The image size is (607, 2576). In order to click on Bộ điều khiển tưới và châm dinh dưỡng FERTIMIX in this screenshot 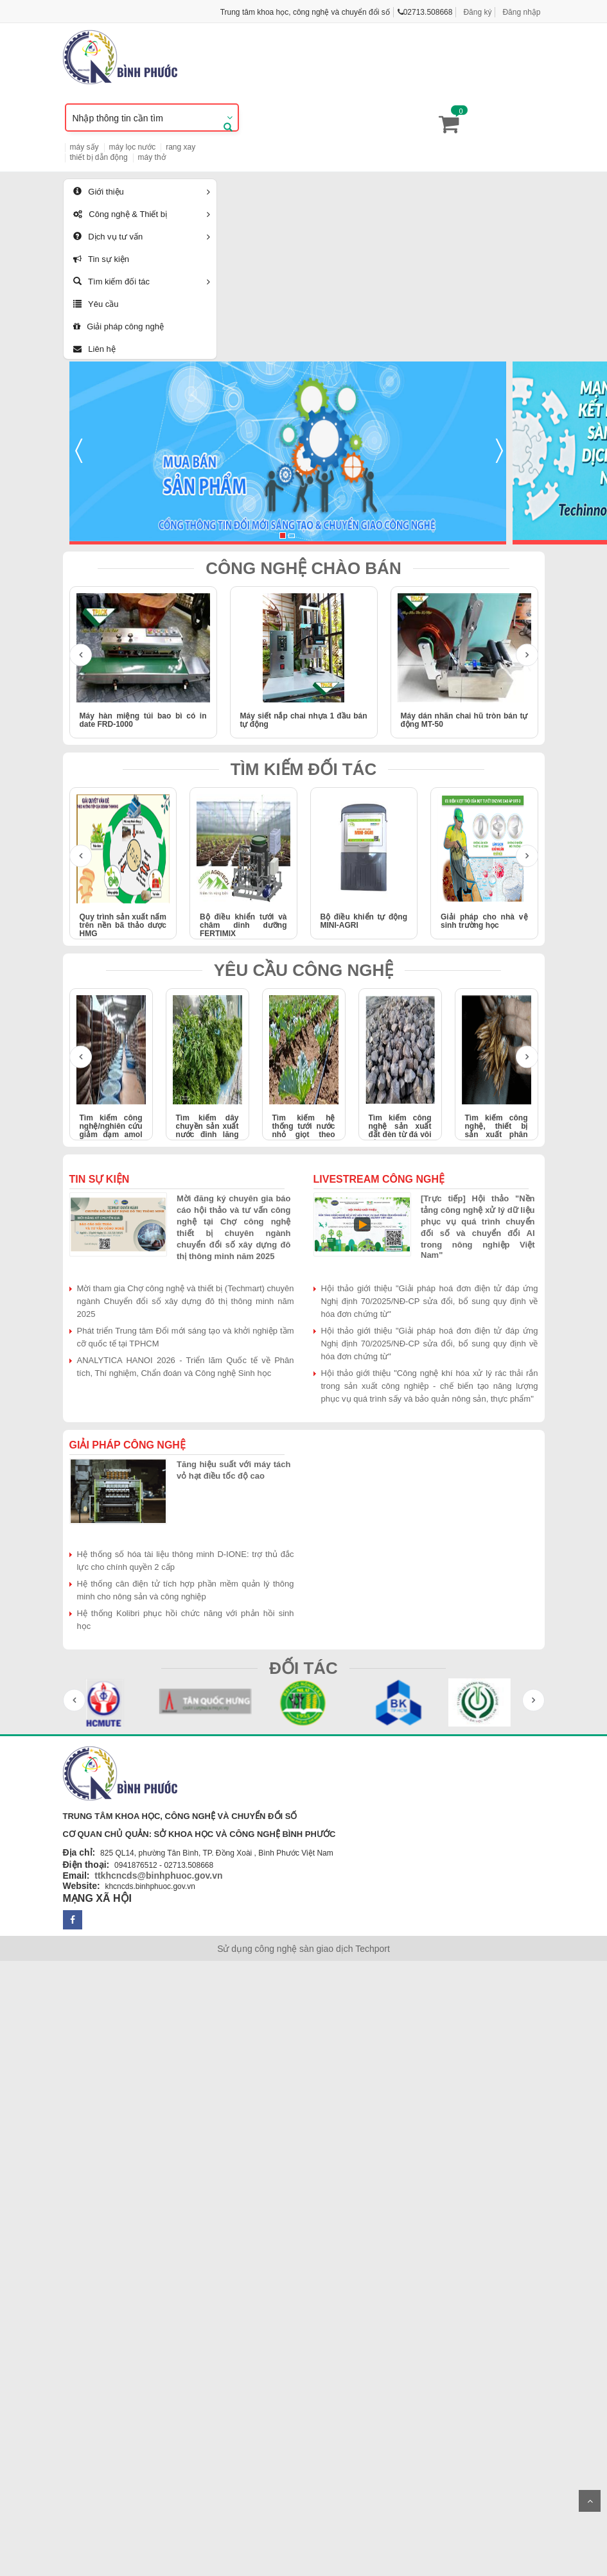, I will do `click(243, 925)`.